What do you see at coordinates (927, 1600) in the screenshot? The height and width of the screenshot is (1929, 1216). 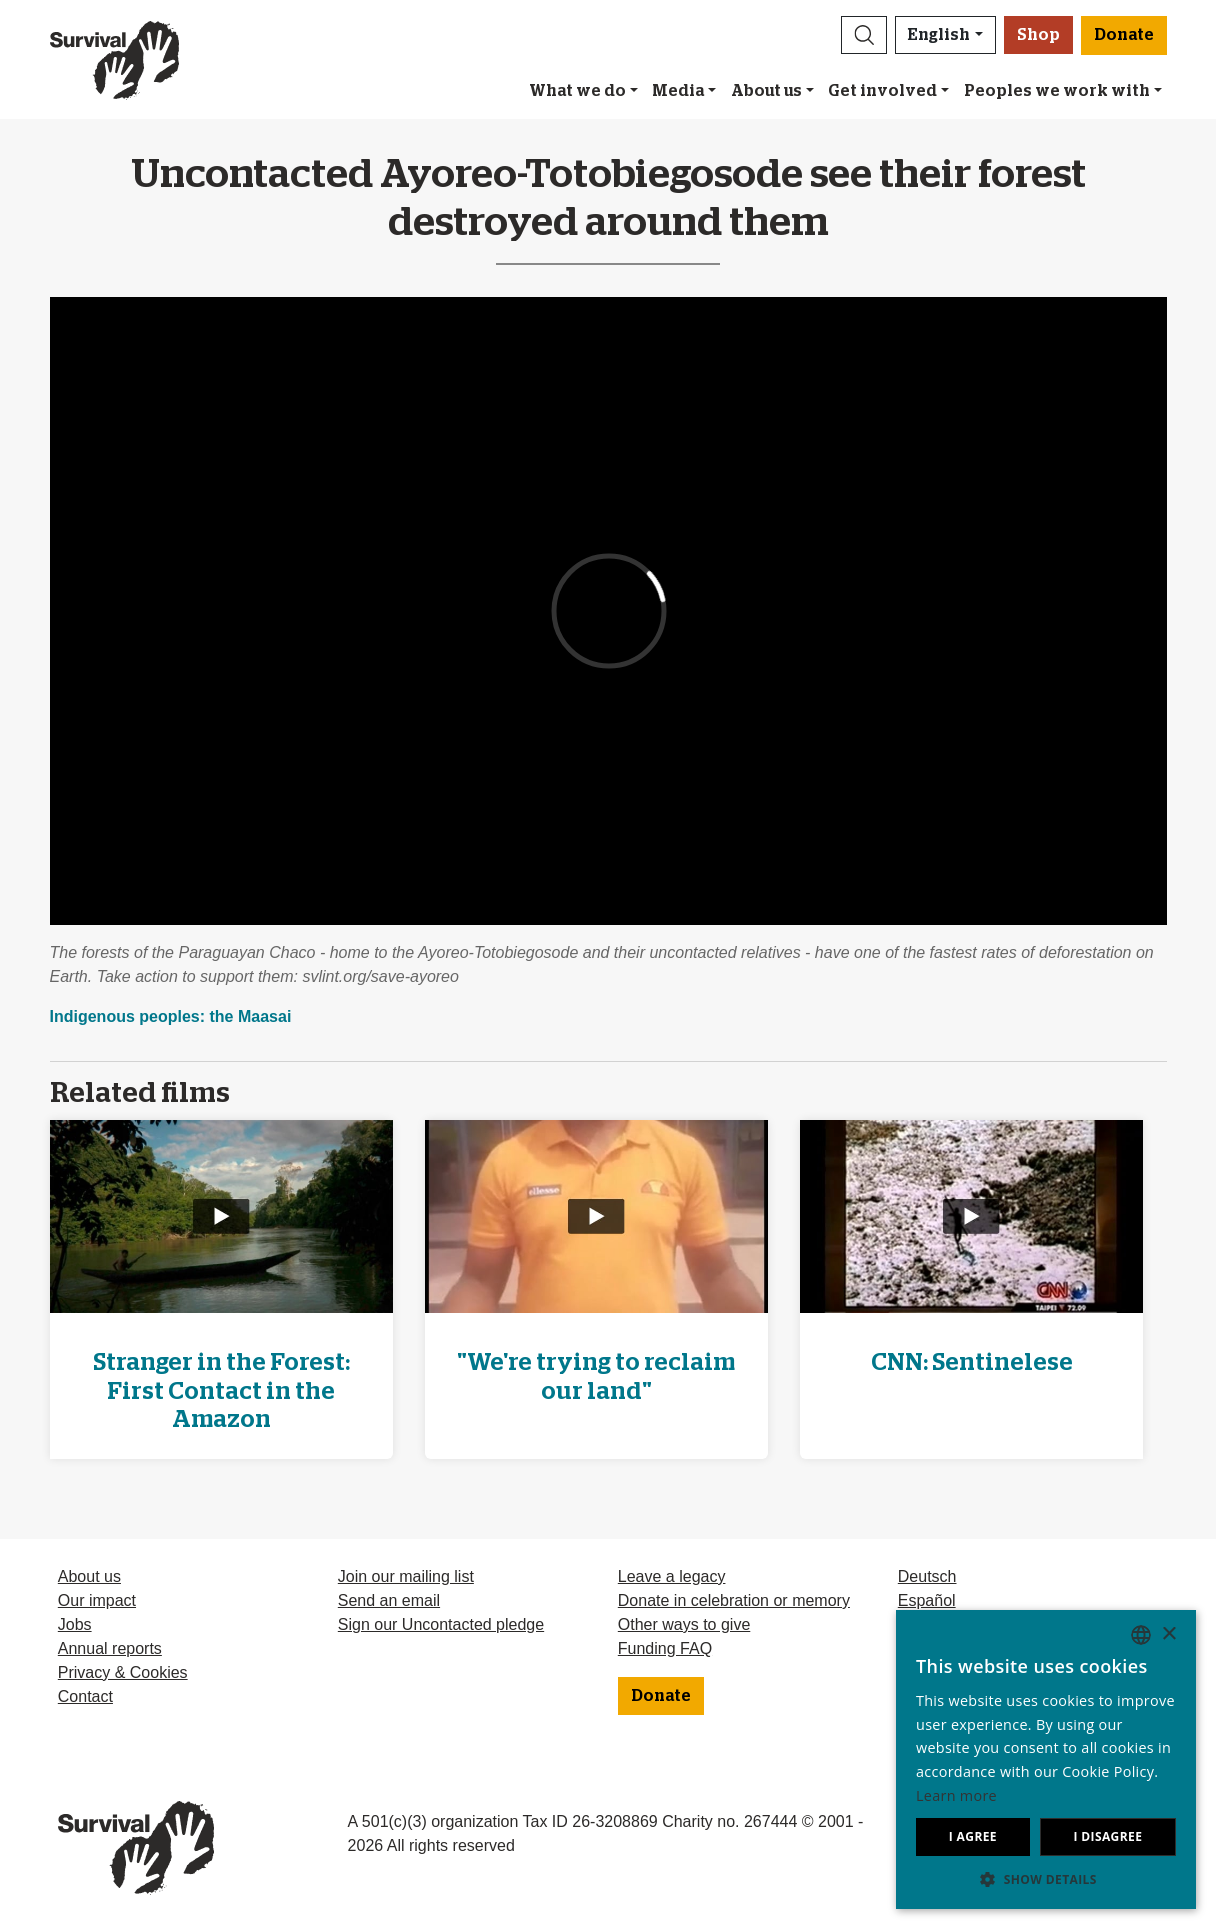 I see `Español` at bounding box center [927, 1600].